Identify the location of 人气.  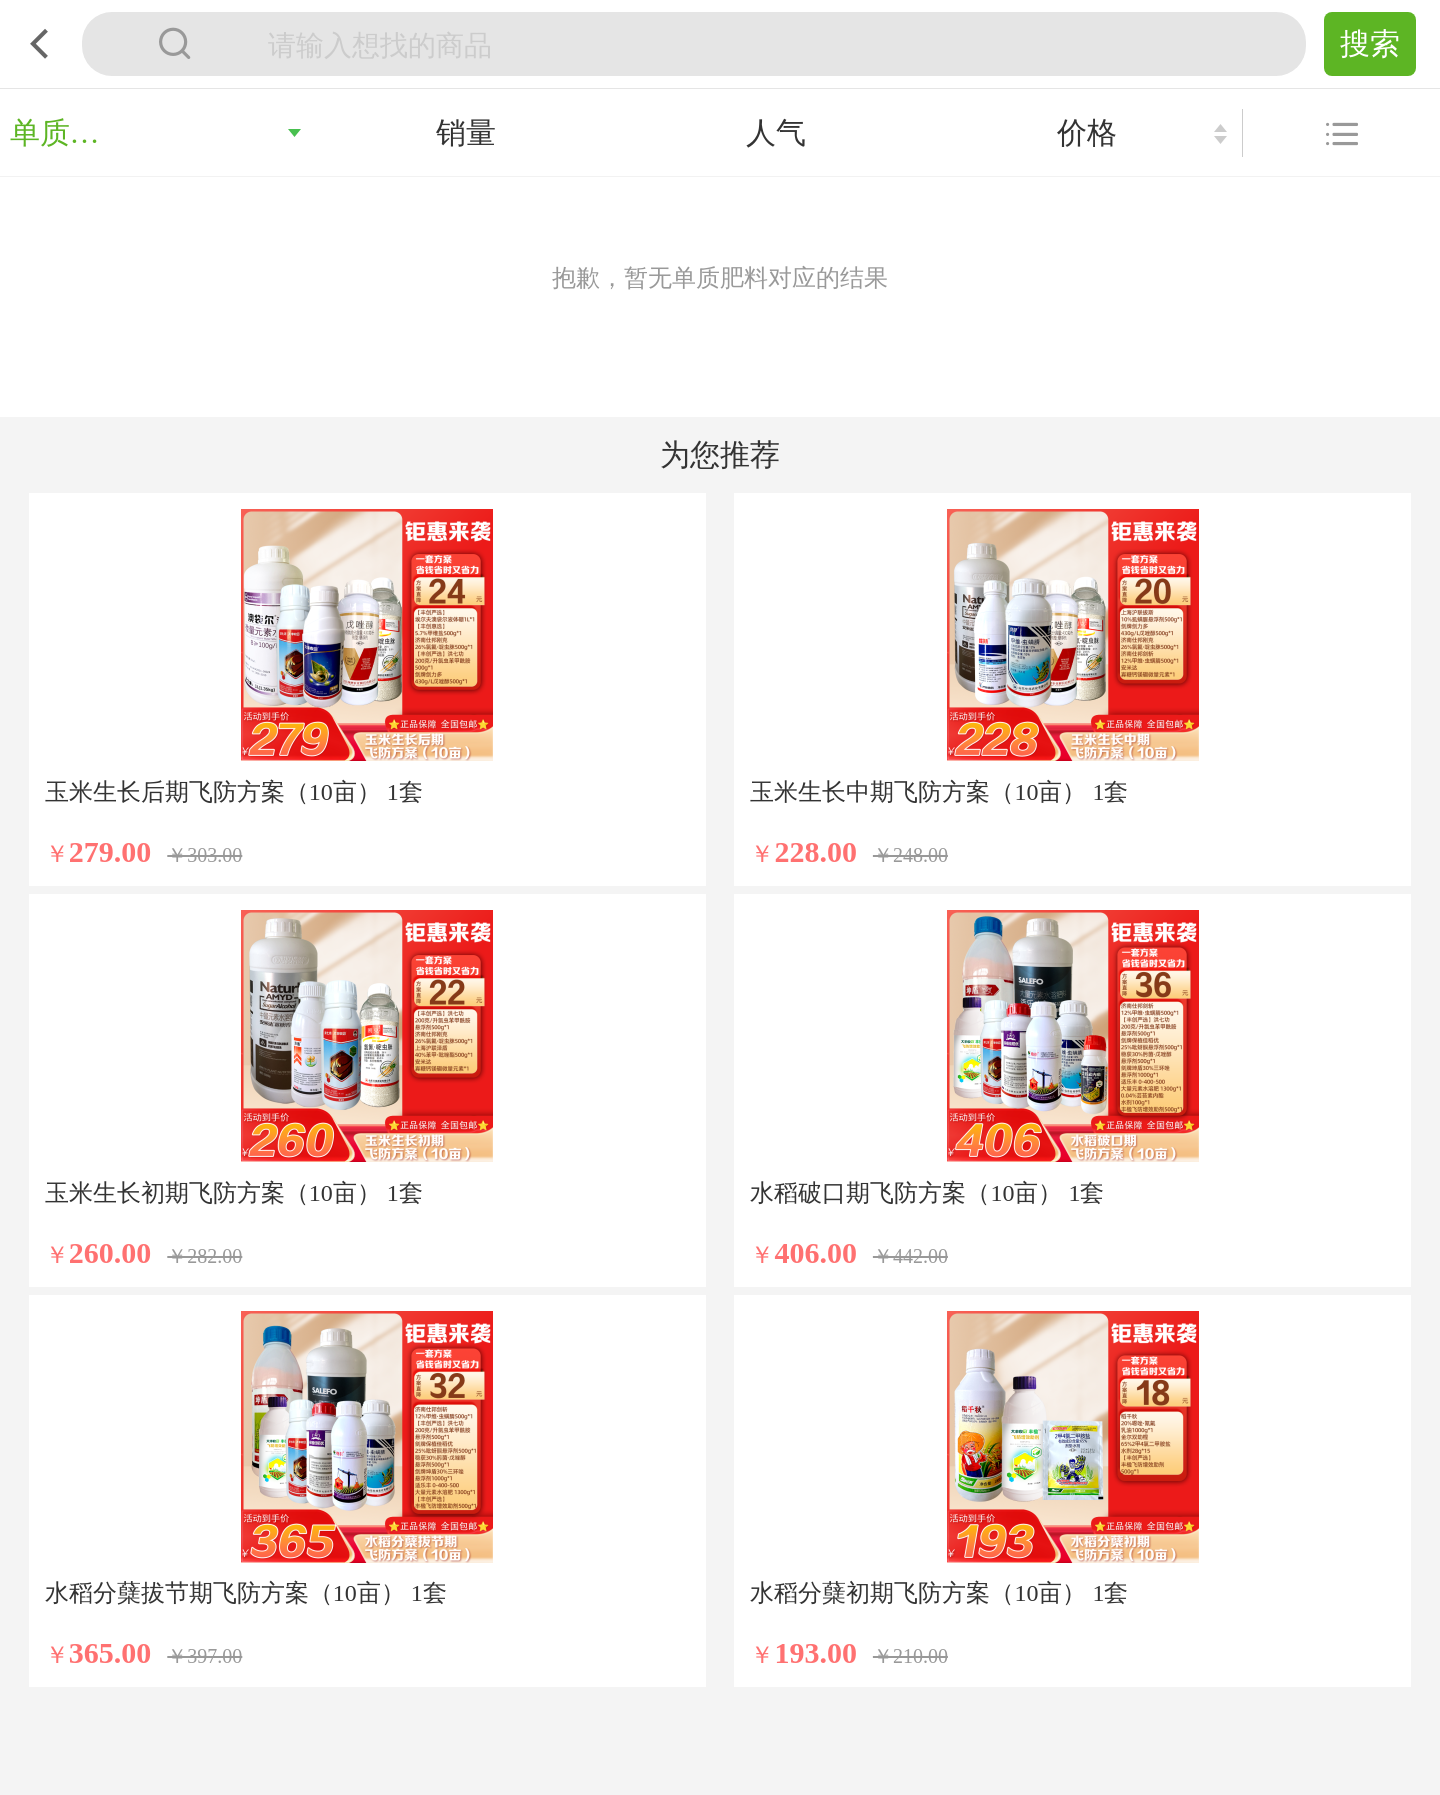
(776, 132).